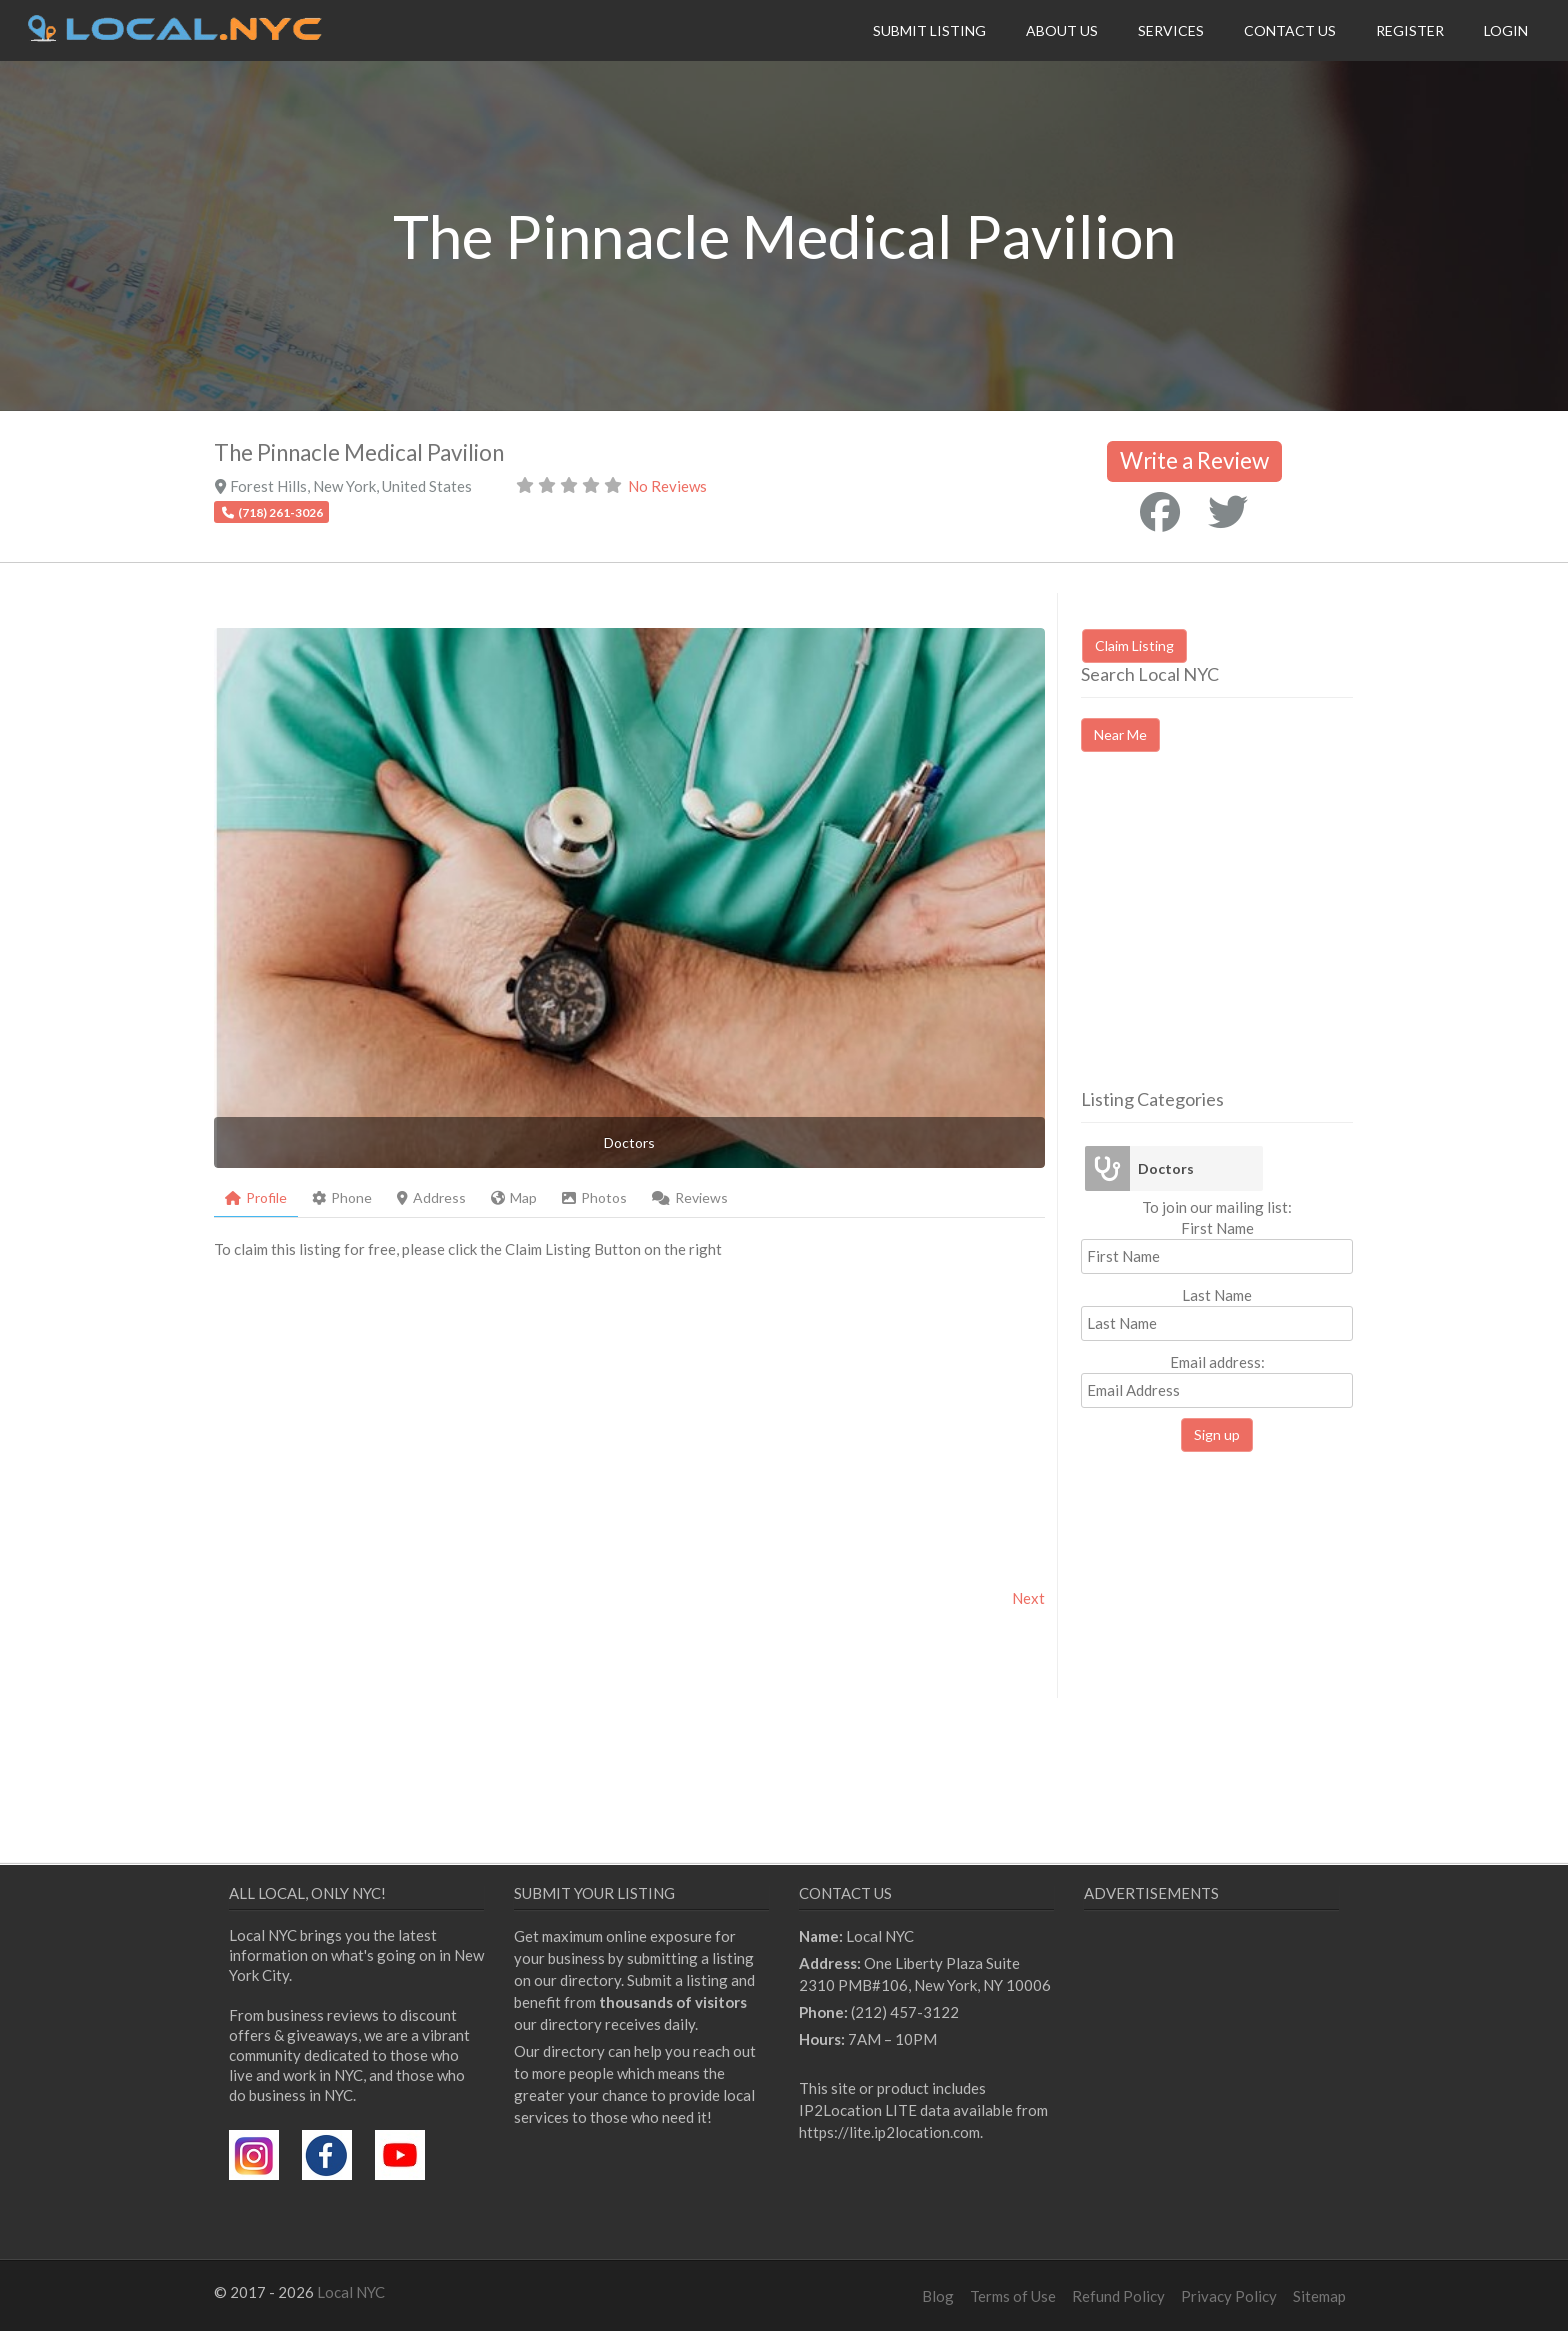  I want to click on Blog, so click(938, 2296).